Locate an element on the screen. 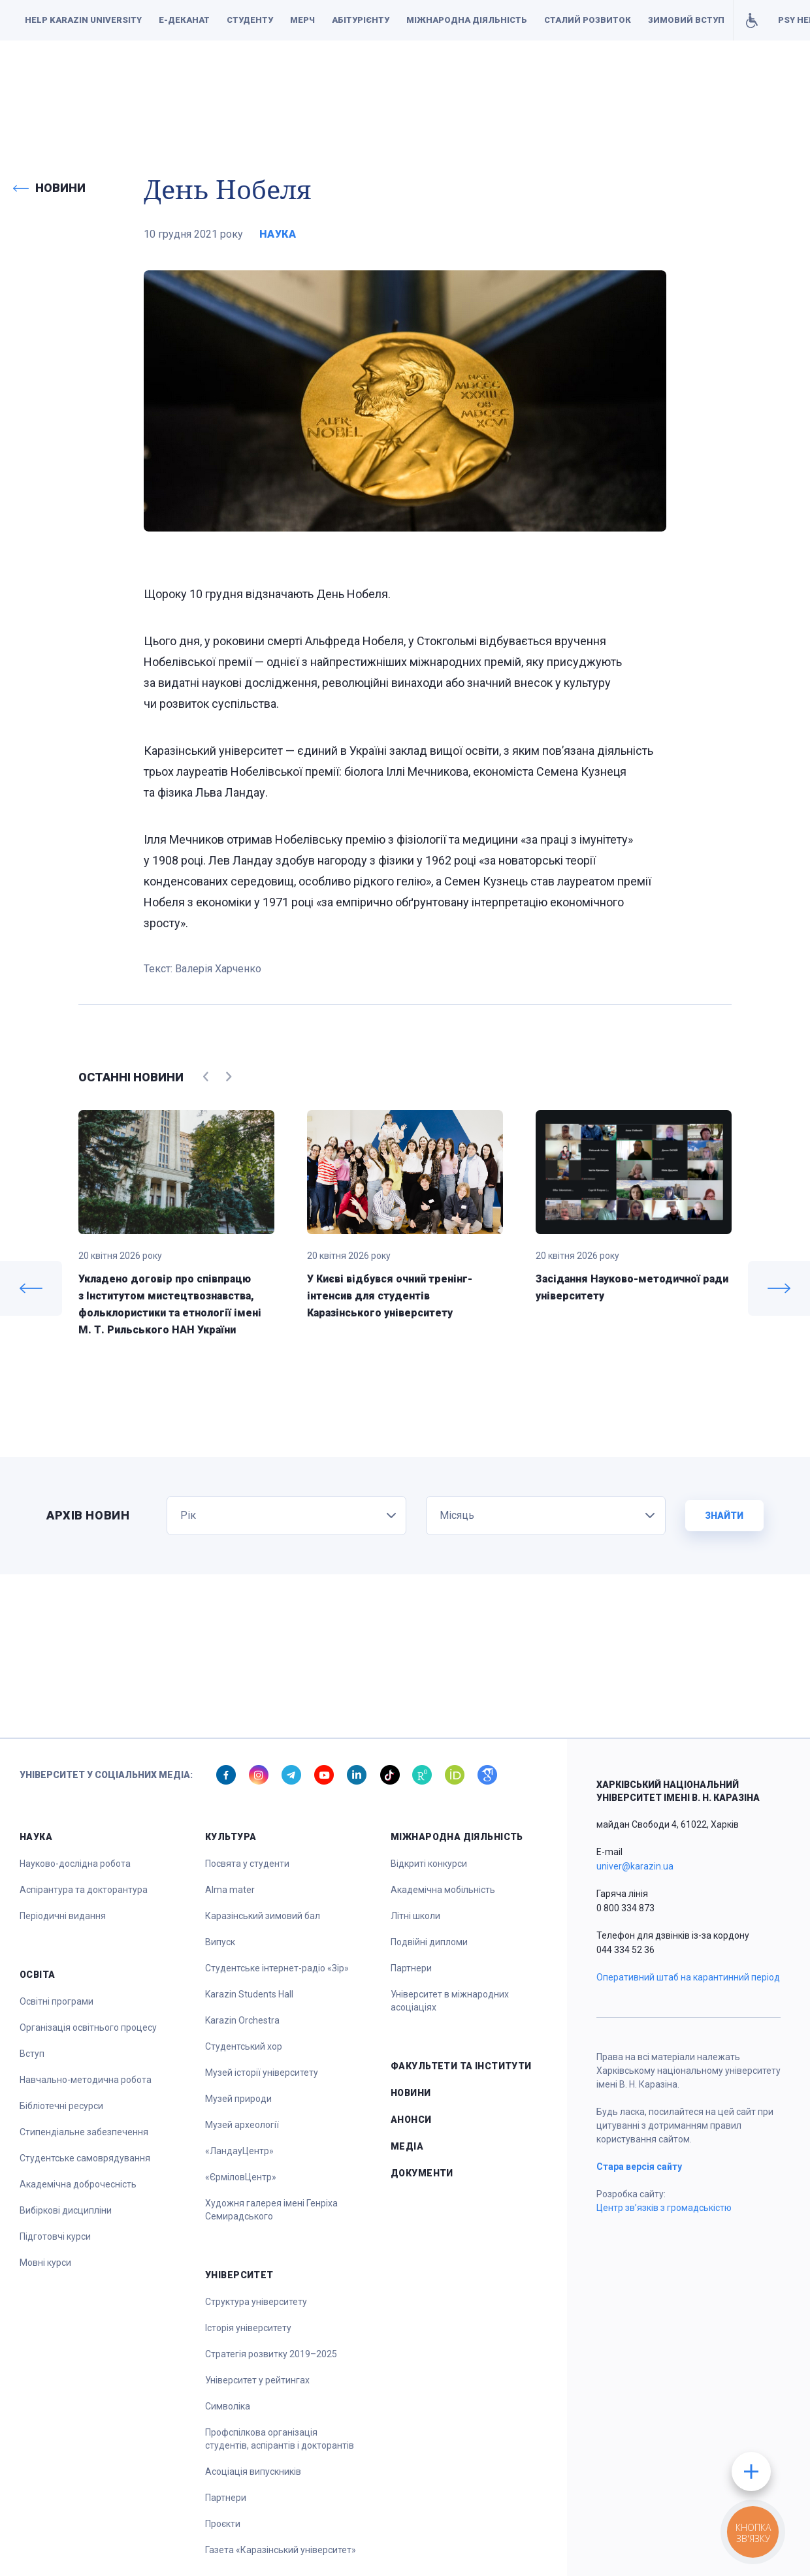 The height and width of the screenshot is (2576, 810). Музей археології is located at coordinates (242, 2125).